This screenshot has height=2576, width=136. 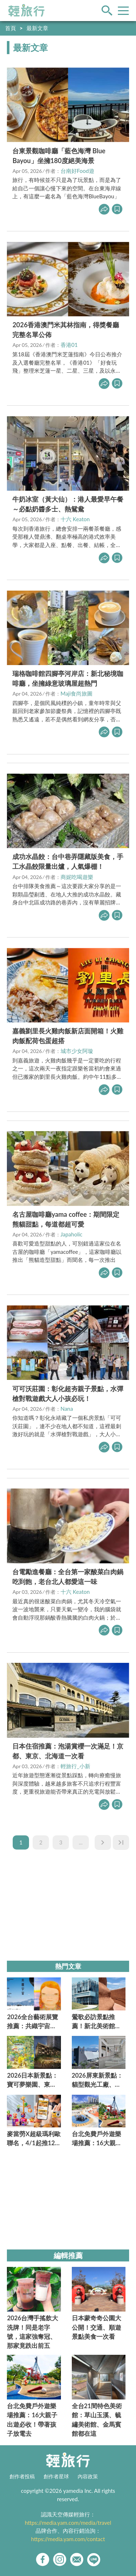 I want to click on 輕旅行_小新, so click(x=75, y=1766).